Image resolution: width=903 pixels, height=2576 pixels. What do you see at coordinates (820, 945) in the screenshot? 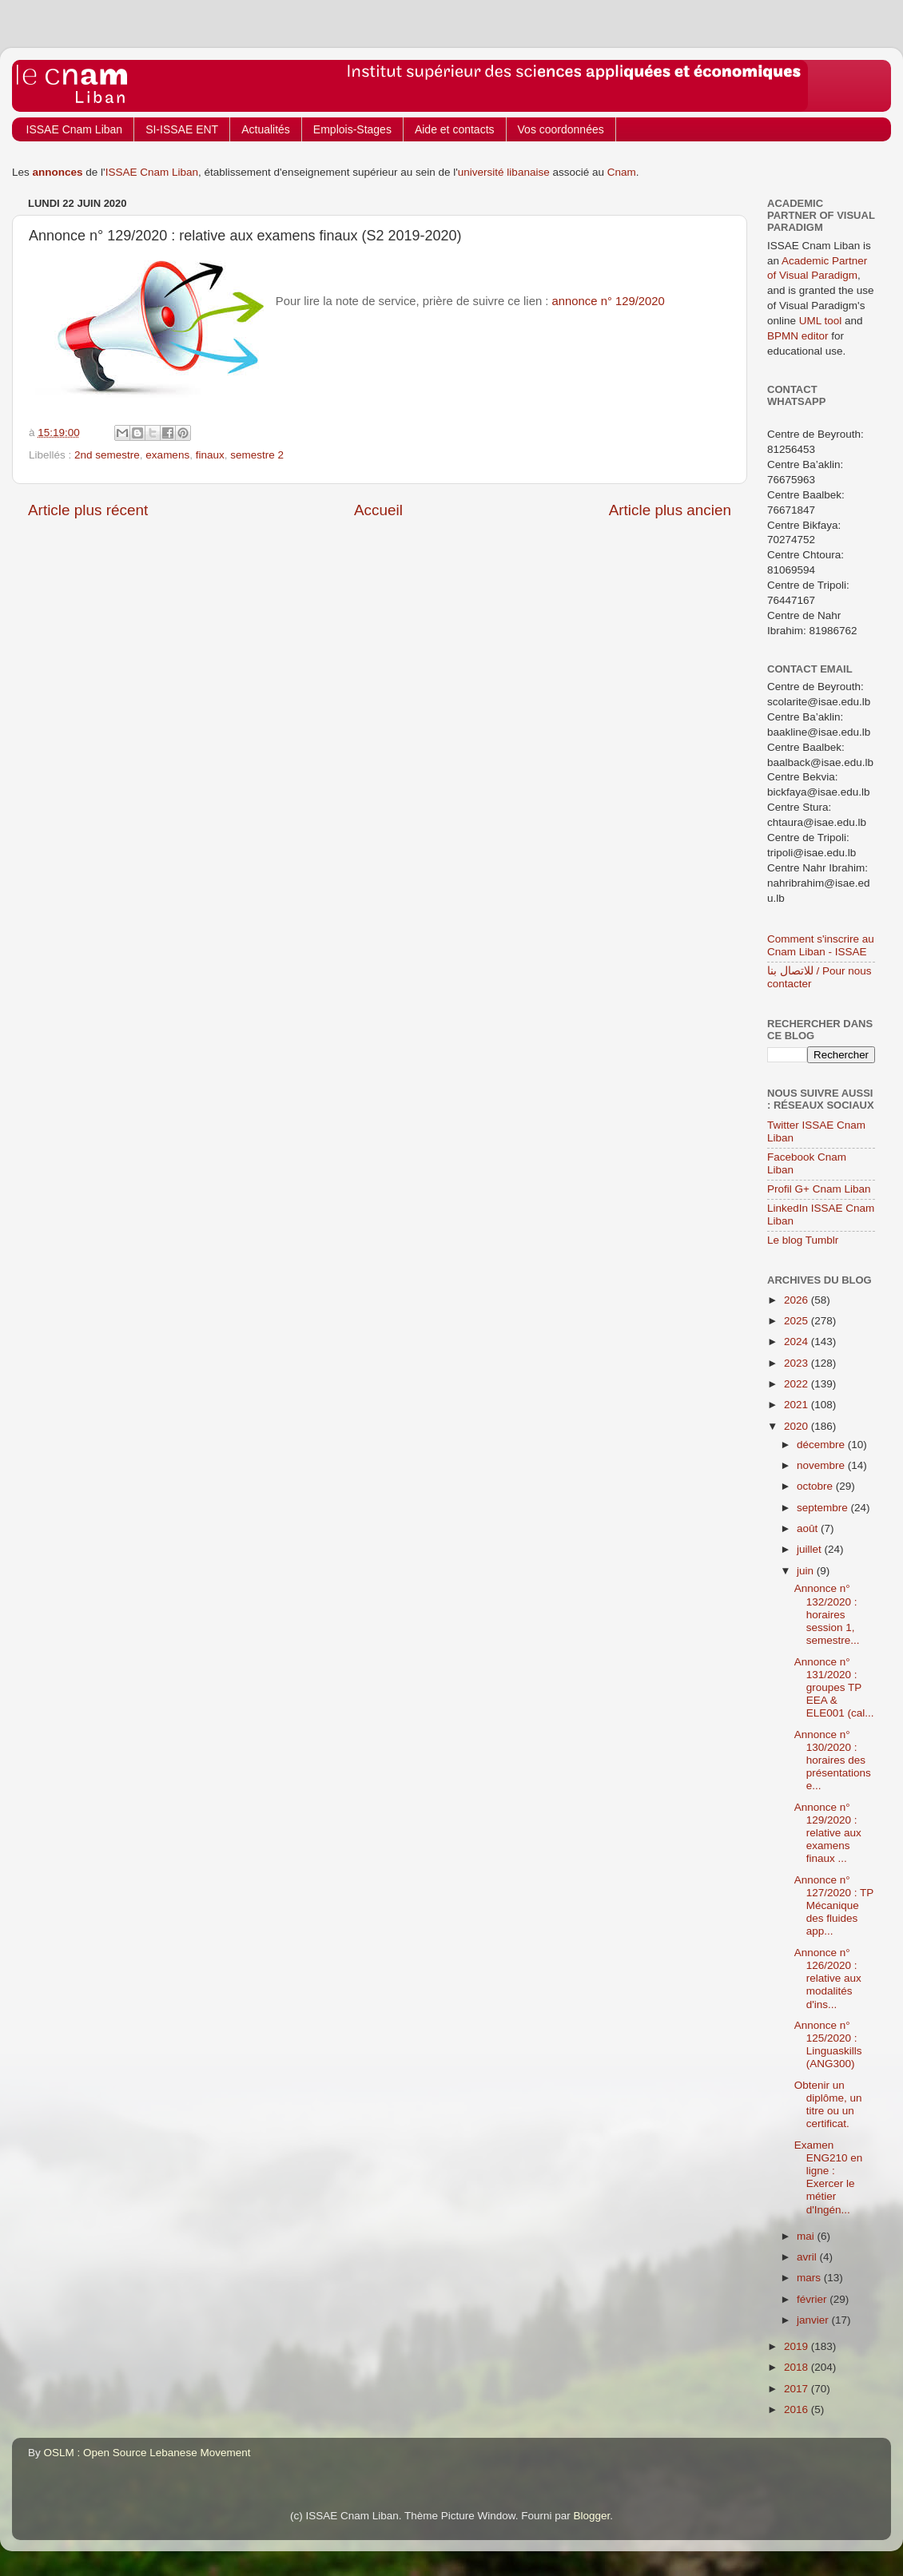
I see `Comment s'inscrire au Cnam Liban - ISSAE` at bounding box center [820, 945].